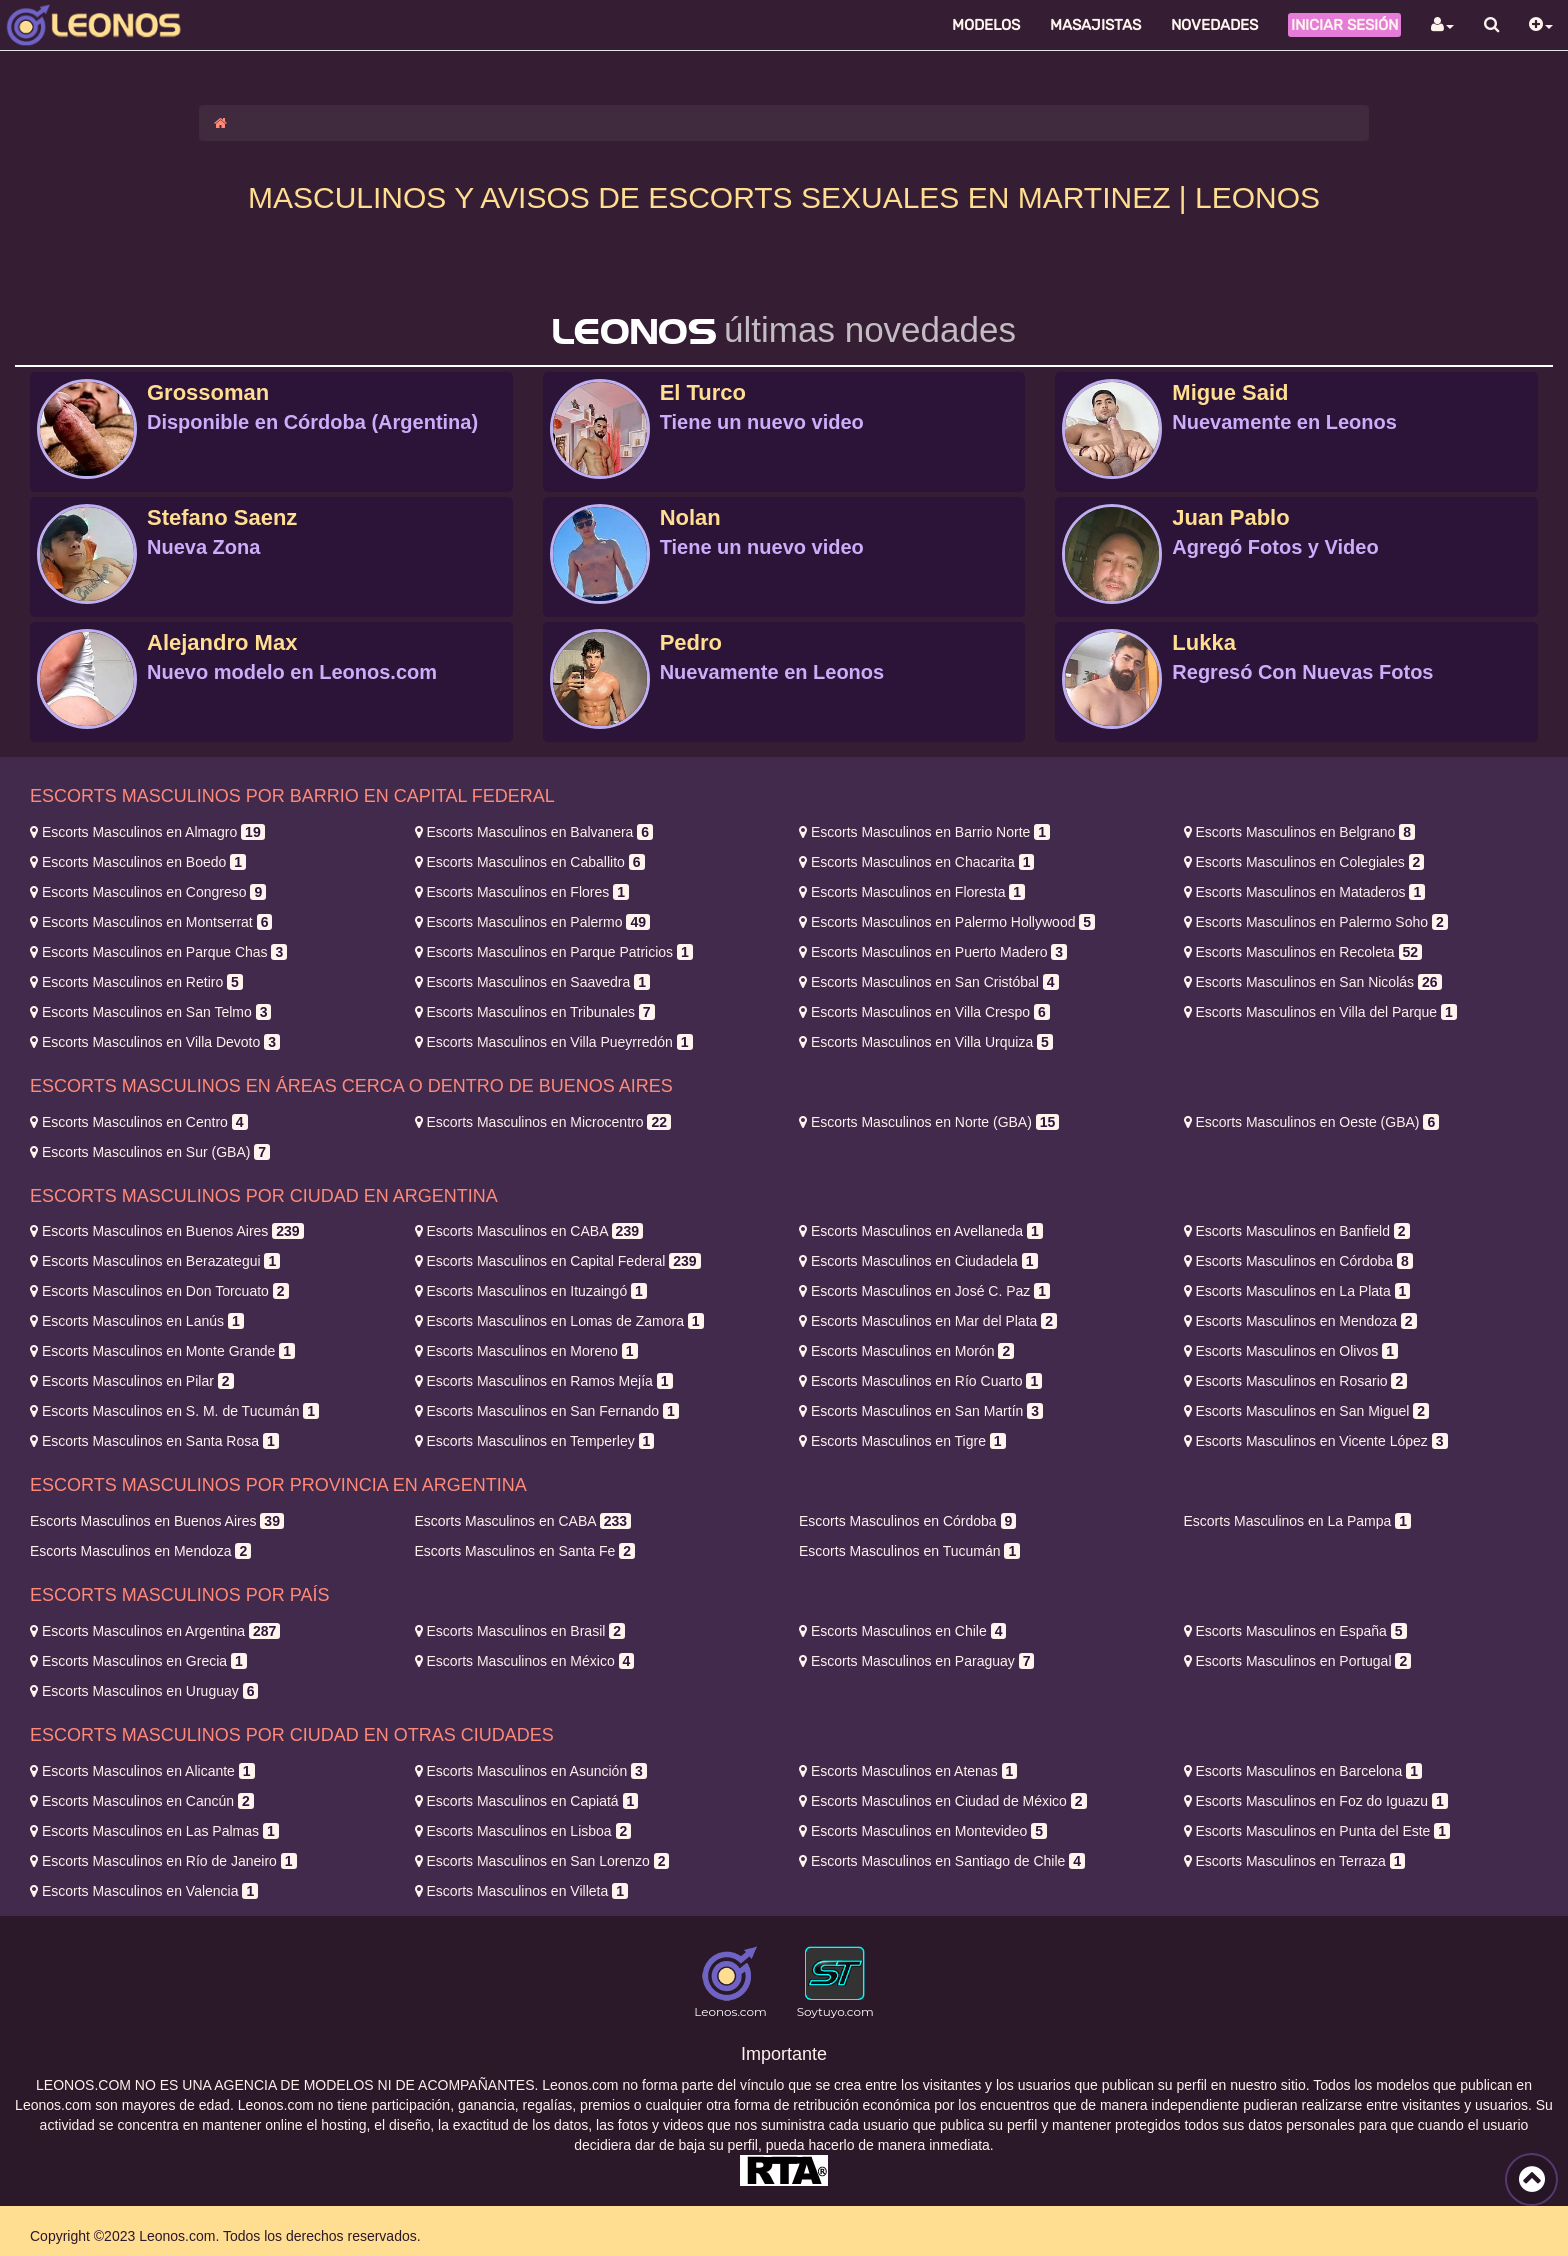 This screenshot has height=2256, width=1568. Describe the element at coordinates (136, 982) in the screenshot. I see `Retiro` at that location.